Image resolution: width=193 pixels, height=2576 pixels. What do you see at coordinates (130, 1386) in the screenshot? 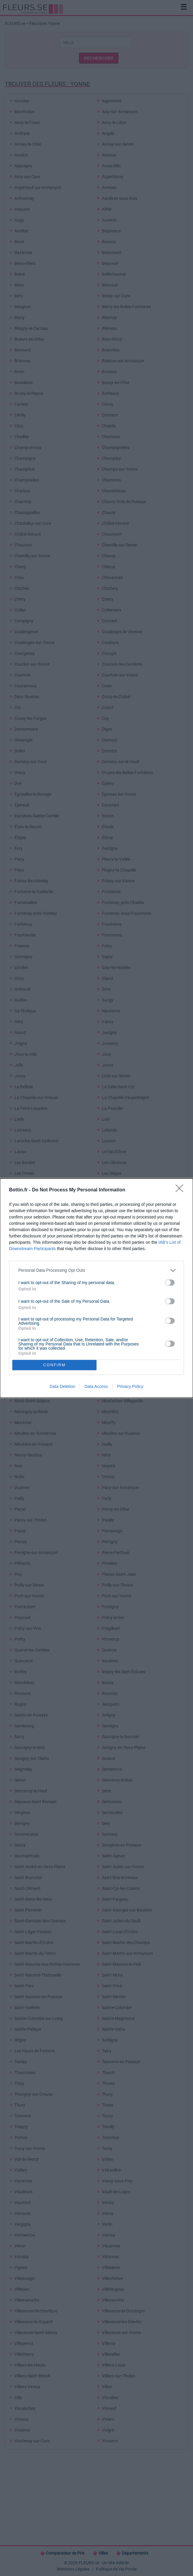
I see `Privacy Policy` at bounding box center [130, 1386].